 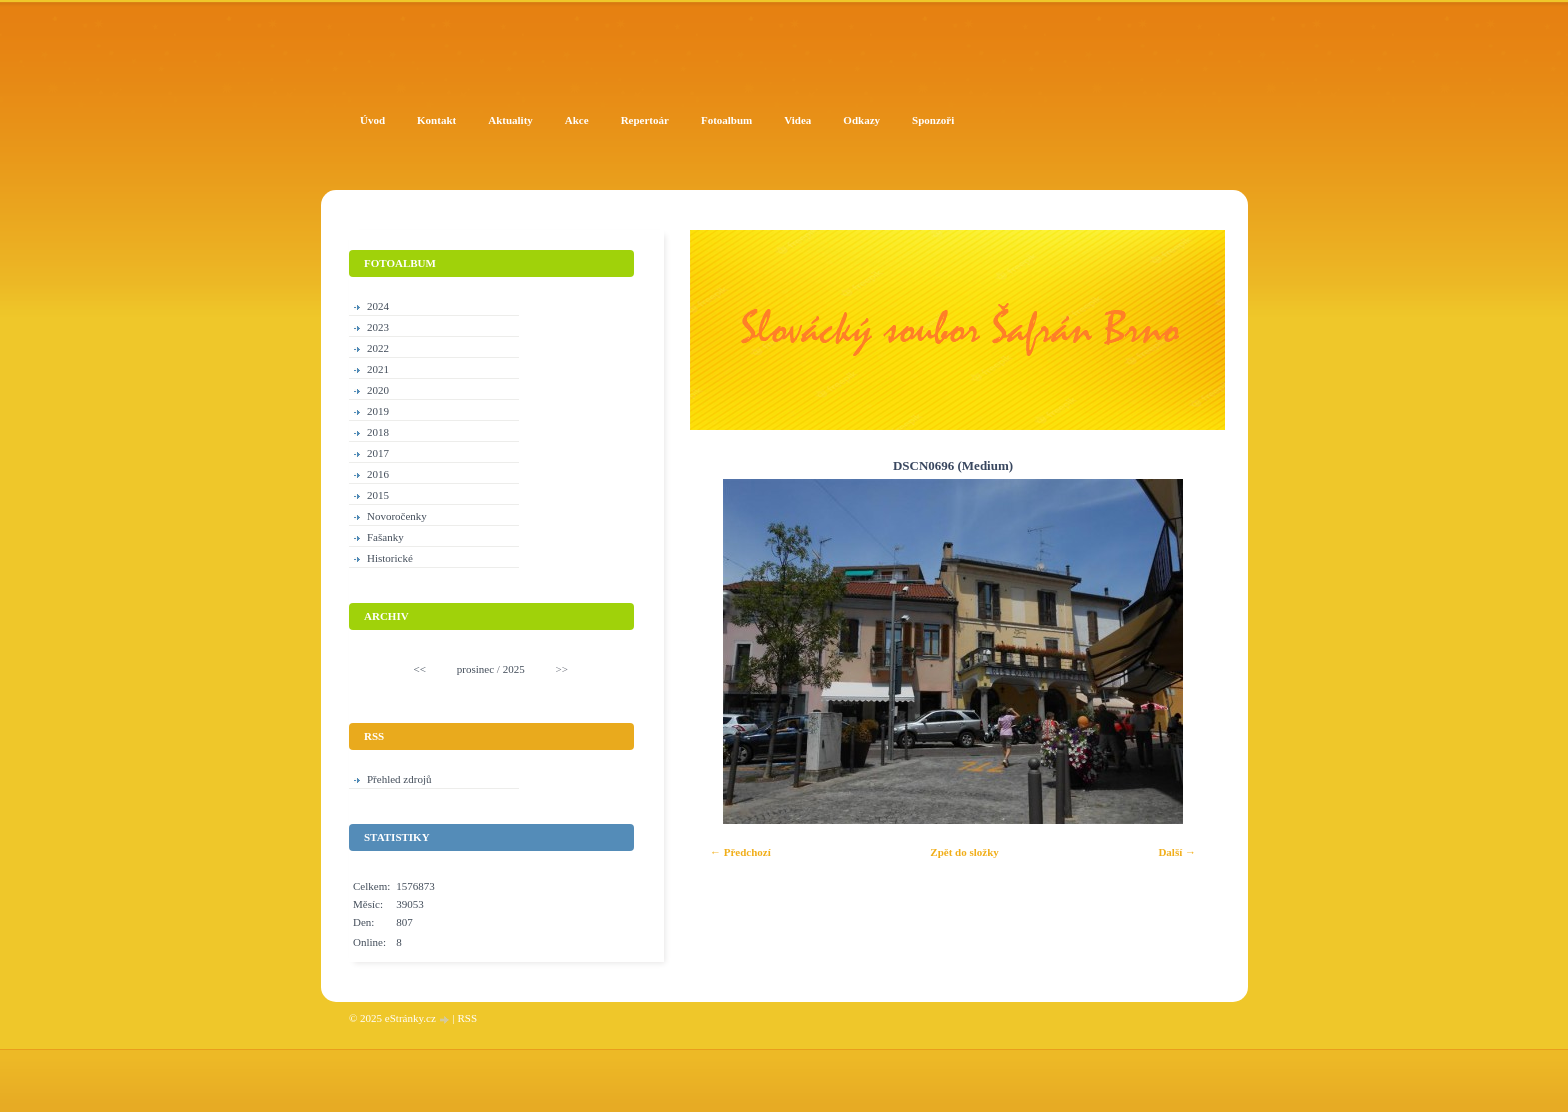 What do you see at coordinates (964, 852) in the screenshot?
I see `Zpět do složky` at bounding box center [964, 852].